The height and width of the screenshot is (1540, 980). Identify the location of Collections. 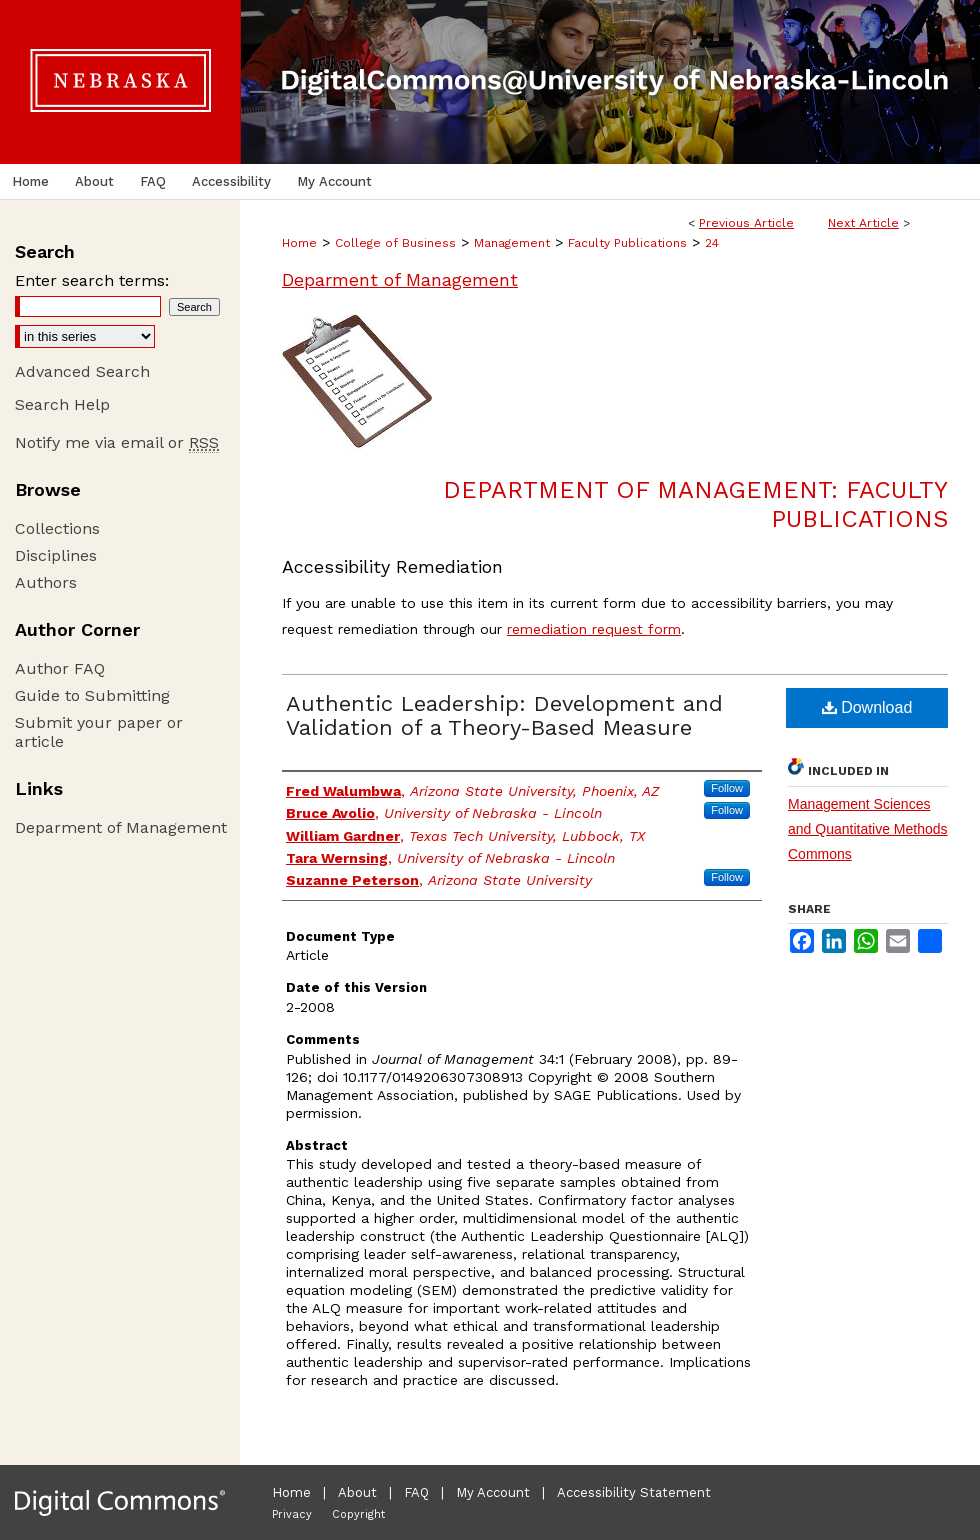
(57, 528).